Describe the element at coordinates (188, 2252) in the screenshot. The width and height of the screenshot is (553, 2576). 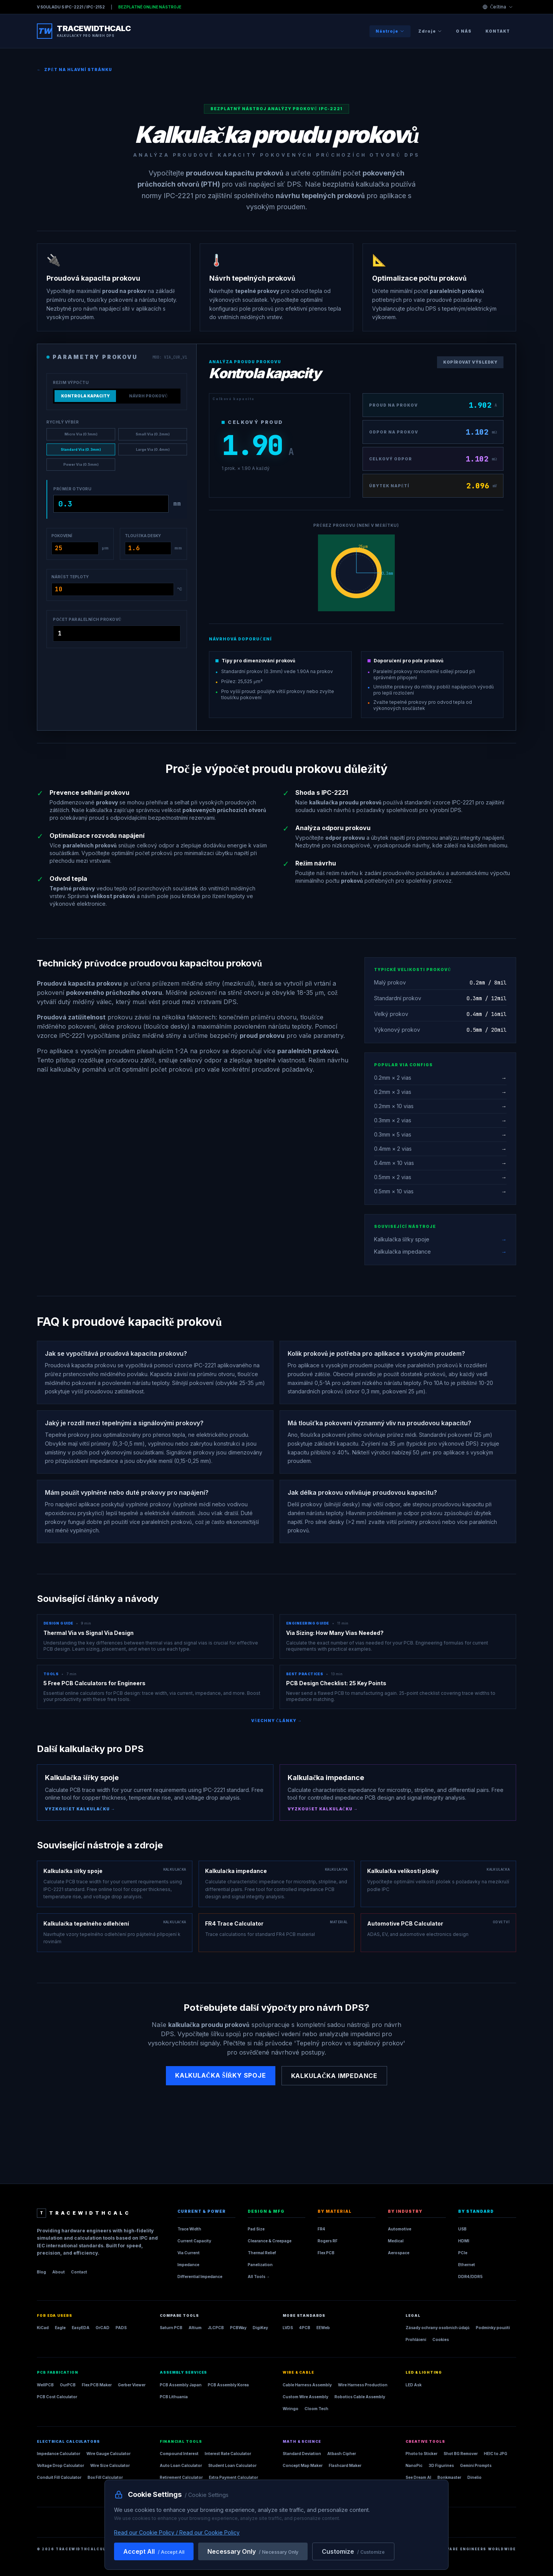
I see `Via Current` at that location.